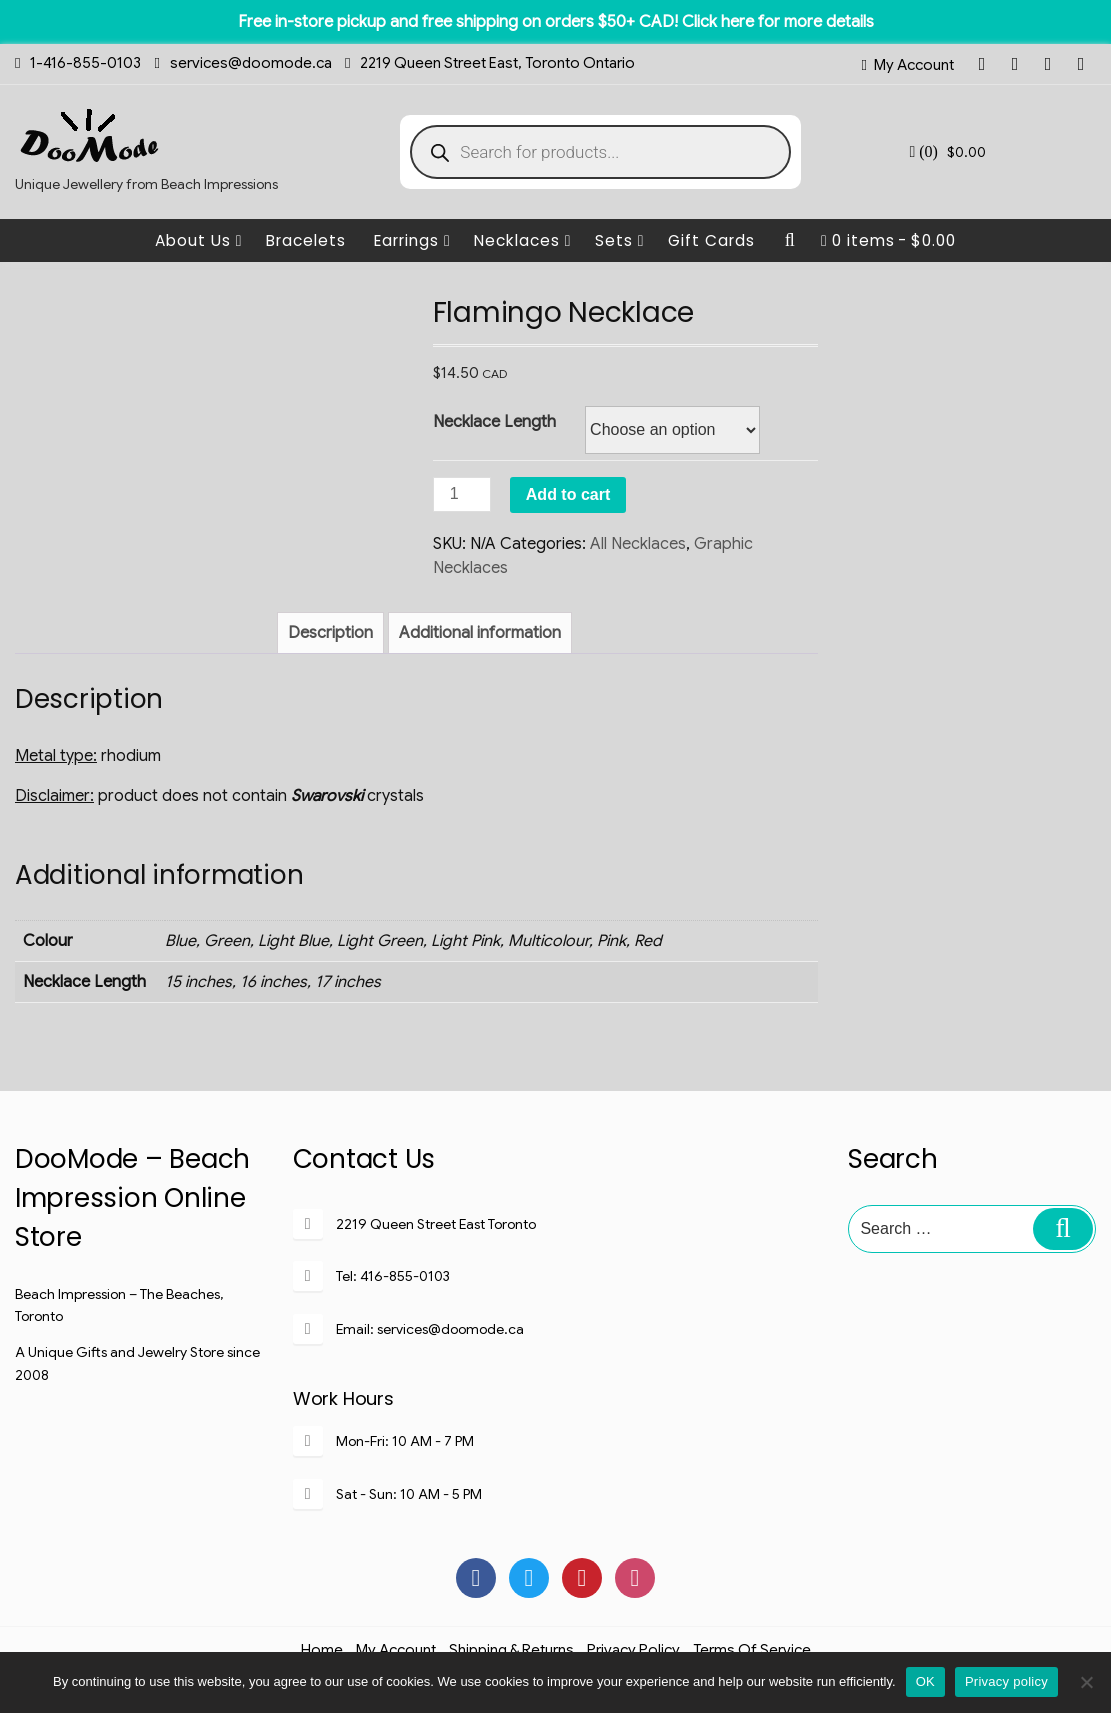  I want to click on Privacy policy, so click(1006, 1681).